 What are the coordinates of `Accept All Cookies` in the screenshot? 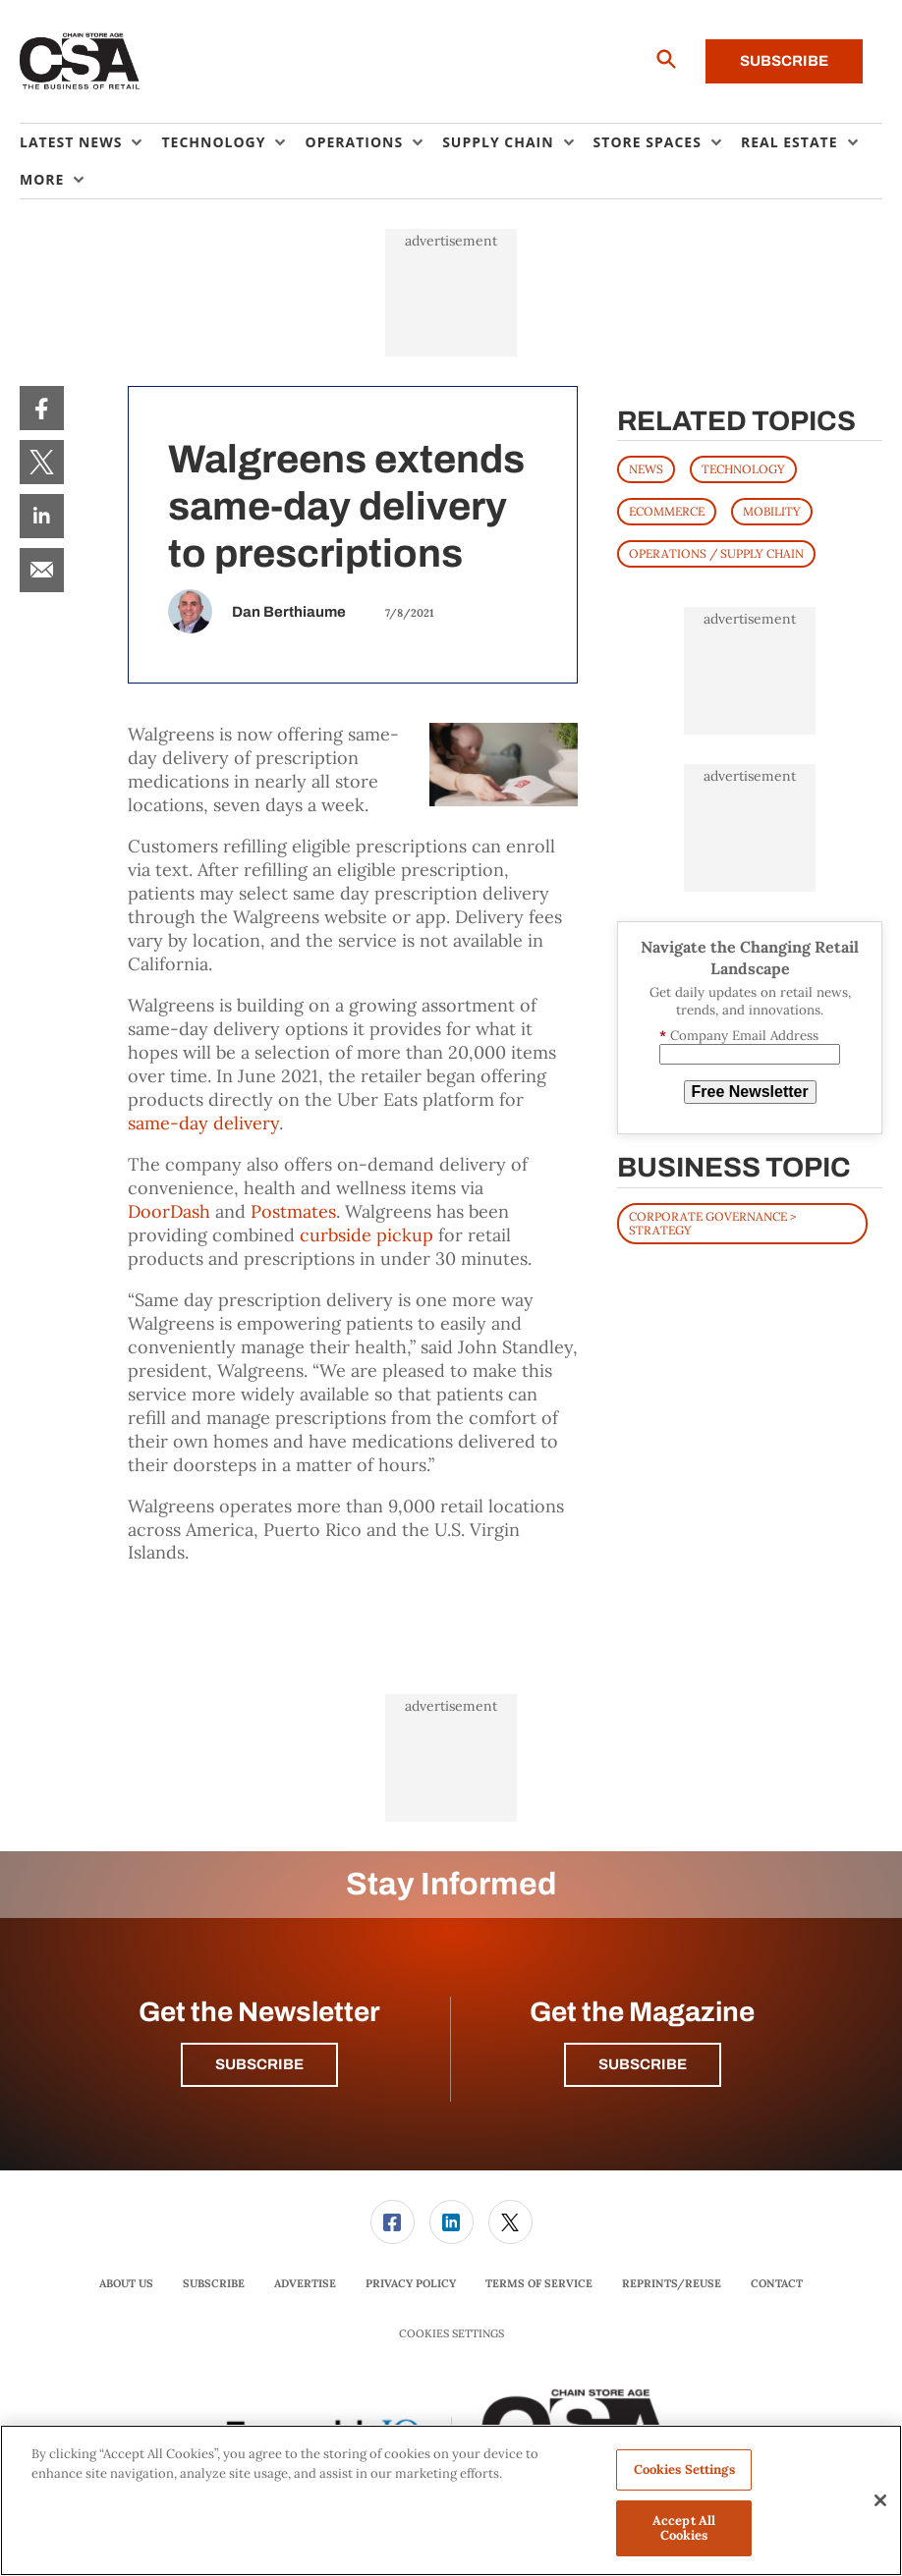 It's located at (683, 2528).